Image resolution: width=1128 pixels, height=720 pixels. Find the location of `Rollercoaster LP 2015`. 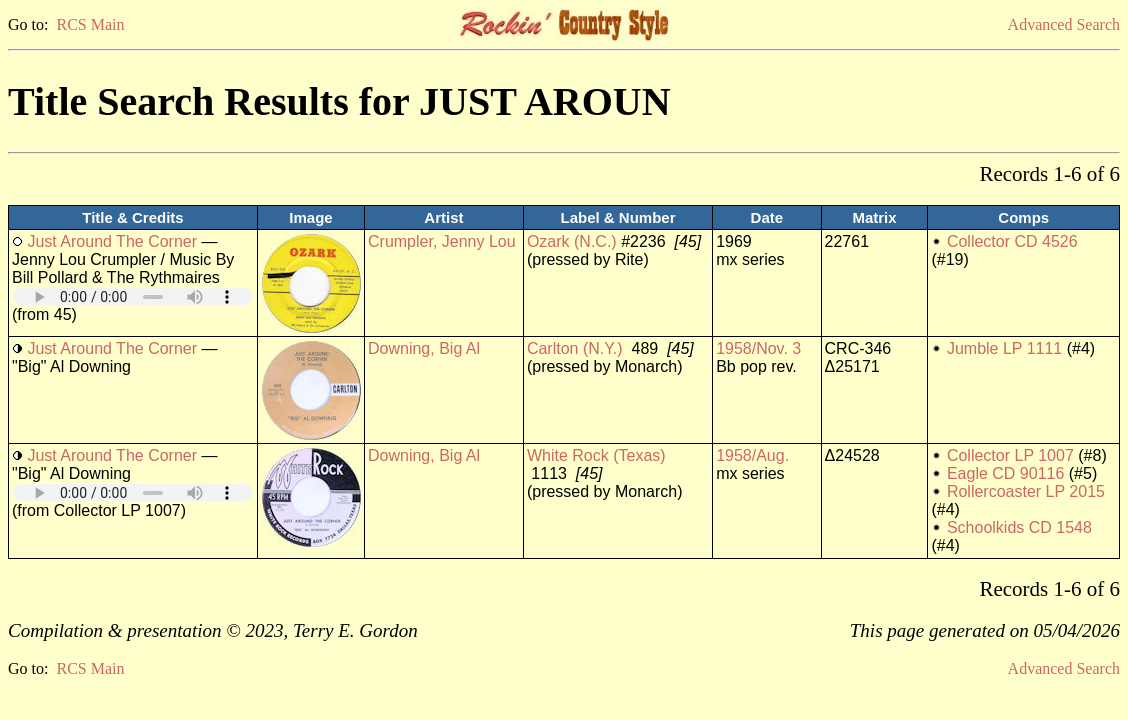

Rollercoaster LP 2015 is located at coordinates (1026, 491).